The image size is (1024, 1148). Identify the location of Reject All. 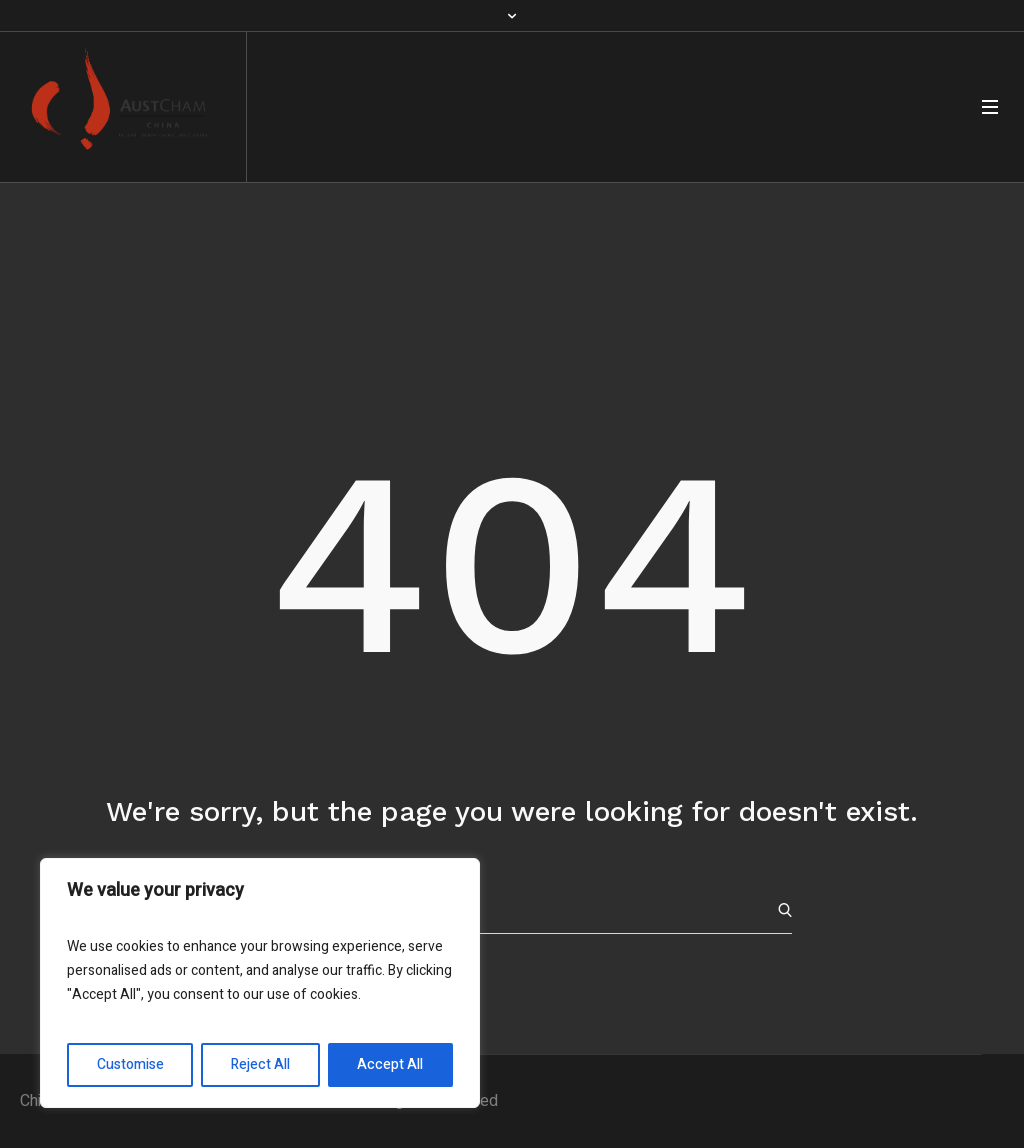
(260, 1064).